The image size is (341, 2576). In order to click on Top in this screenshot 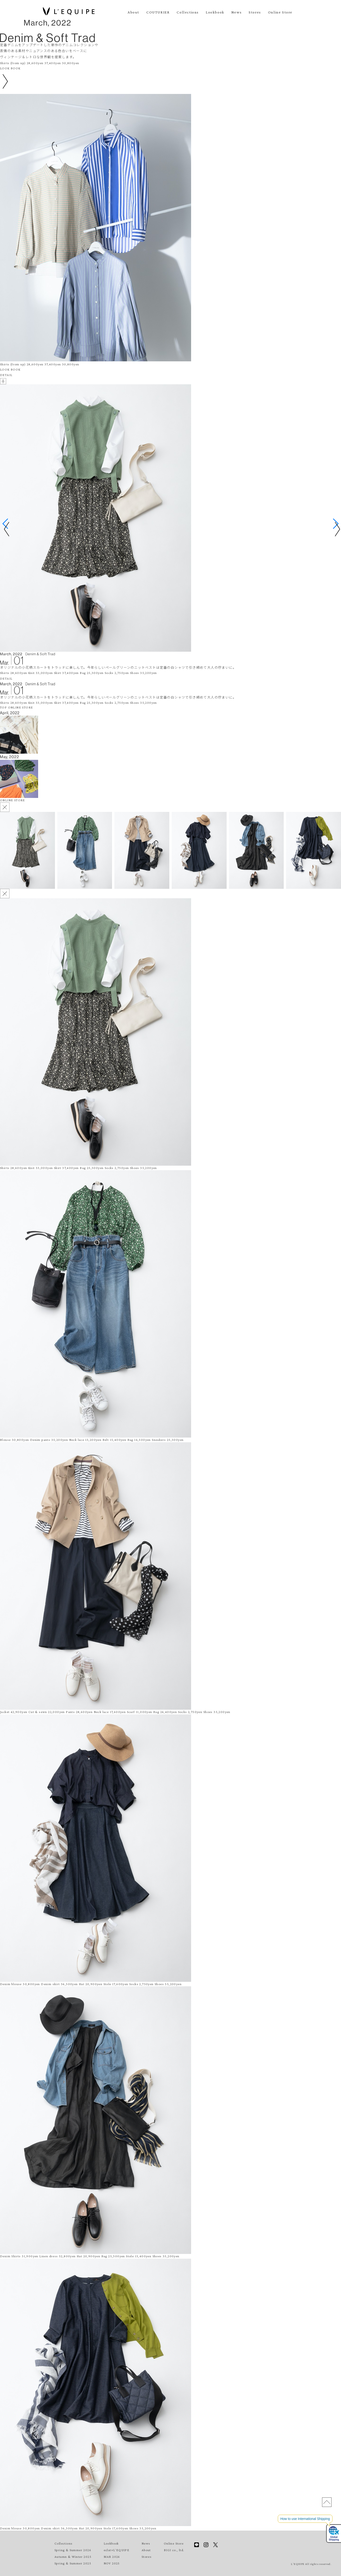, I will do `click(327, 2502)`.